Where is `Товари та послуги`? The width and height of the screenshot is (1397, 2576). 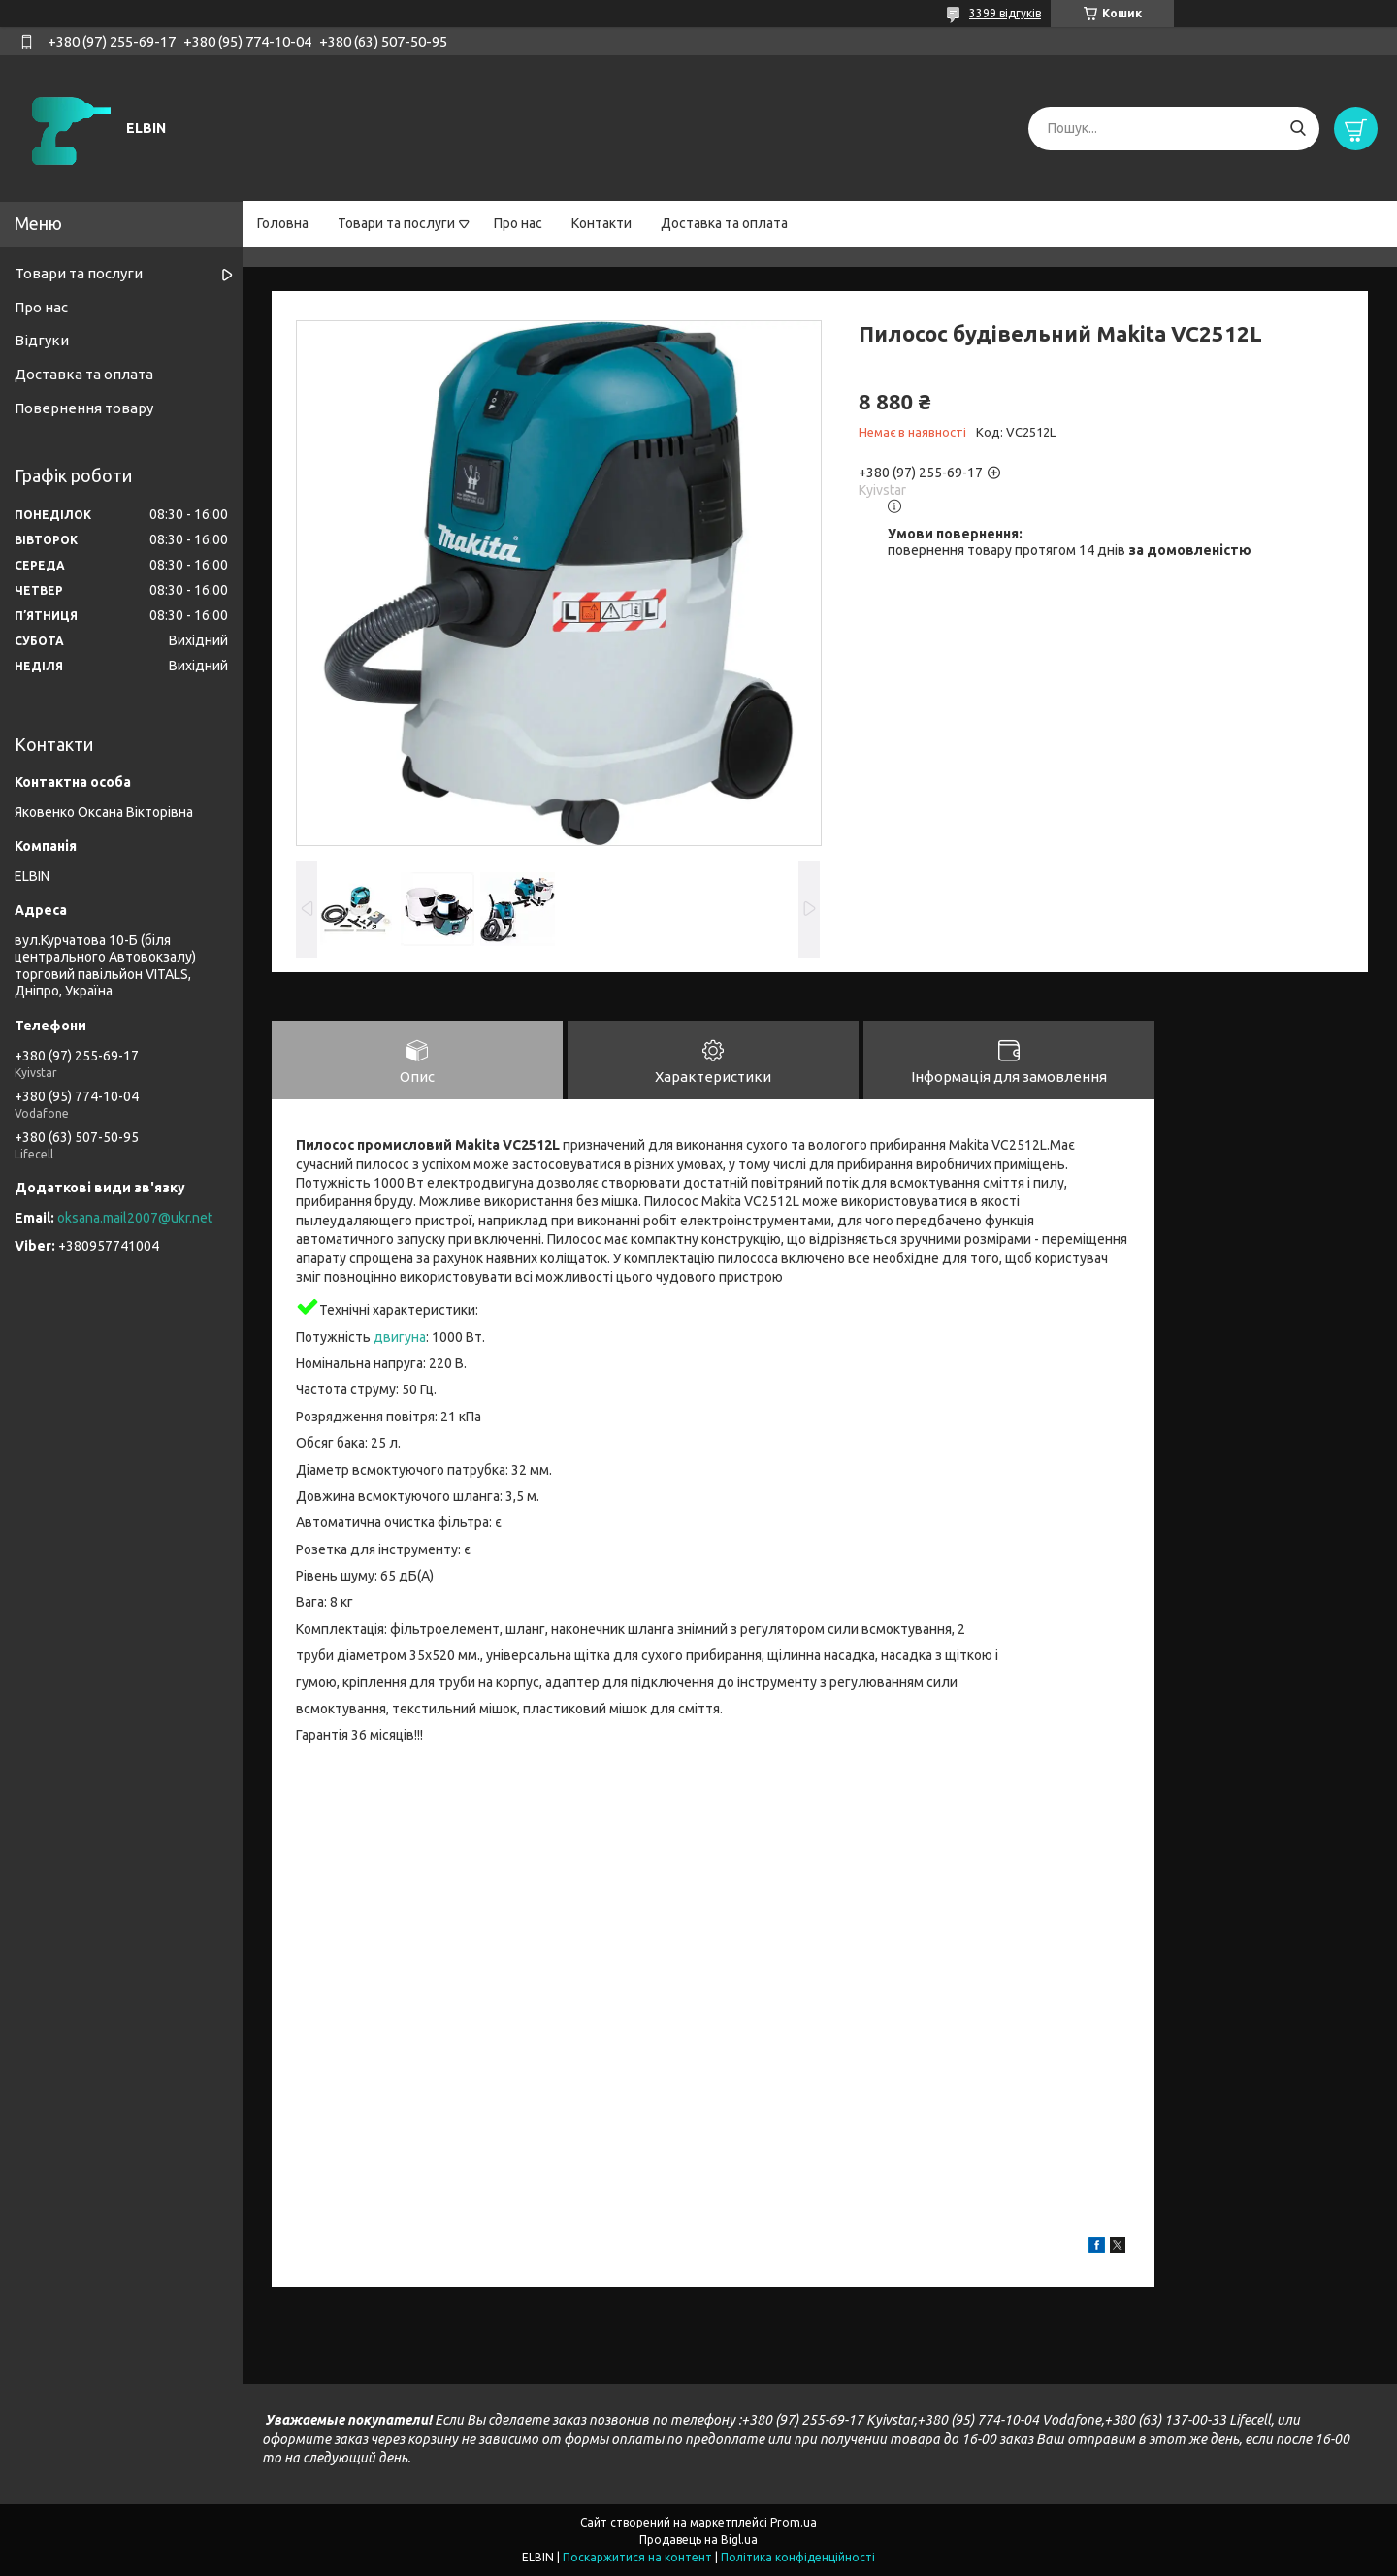
Товари та послуги is located at coordinates (396, 223).